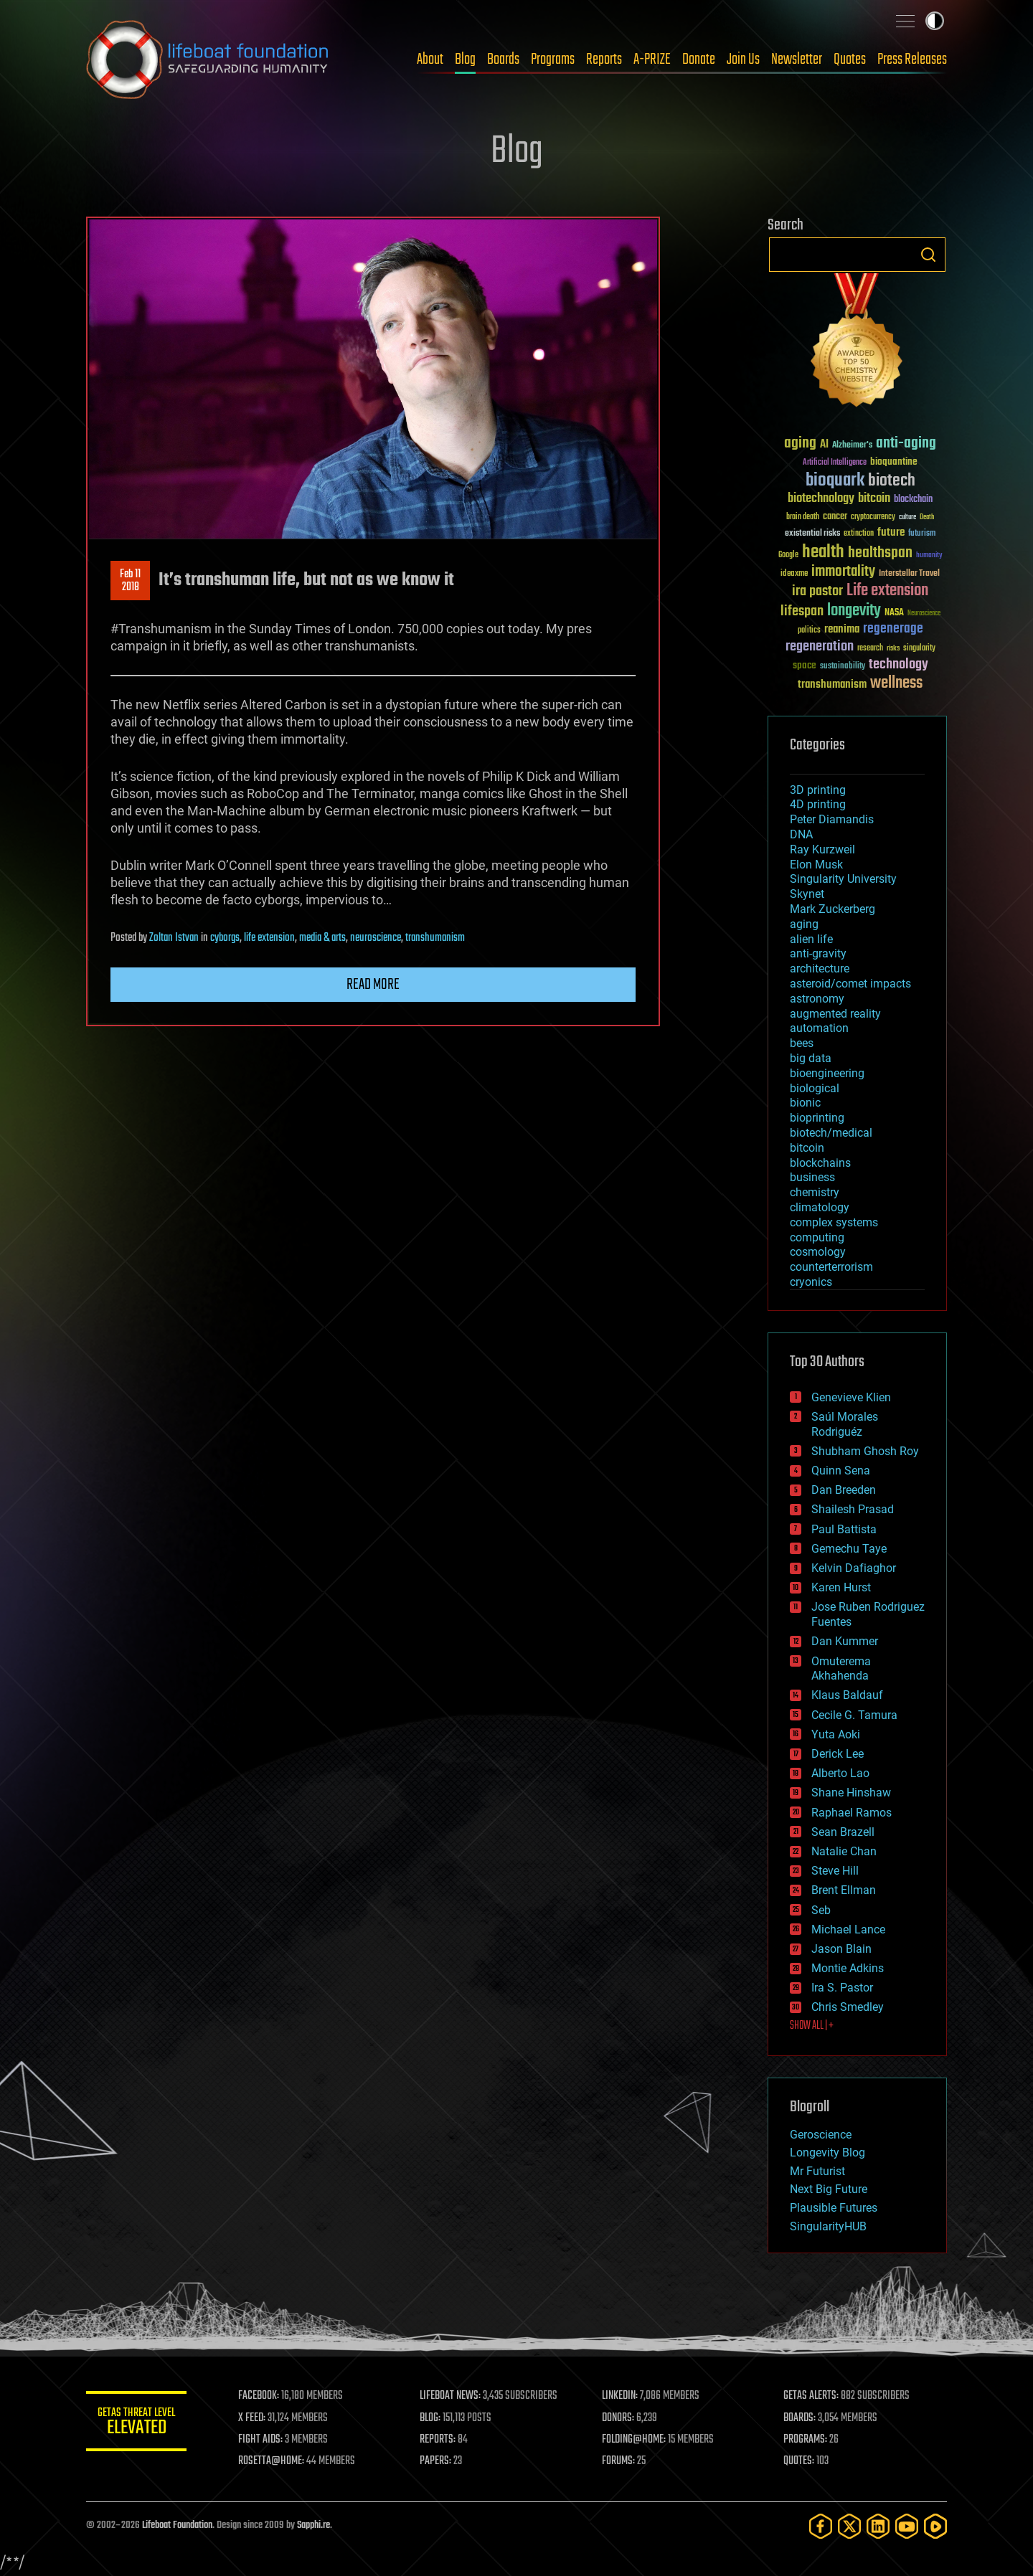 The height and width of the screenshot is (2576, 1033). What do you see at coordinates (873, 517) in the screenshot?
I see `cryptocurrency [cryptocurrency (30 items)]` at bounding box center [873, 517].